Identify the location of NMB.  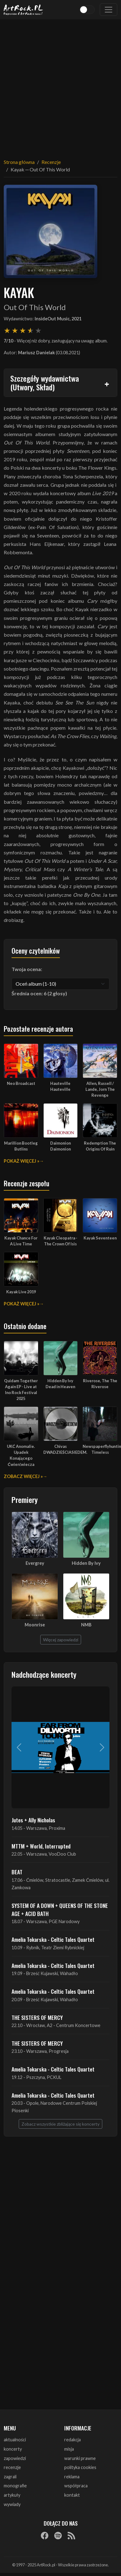
(86, 1624).